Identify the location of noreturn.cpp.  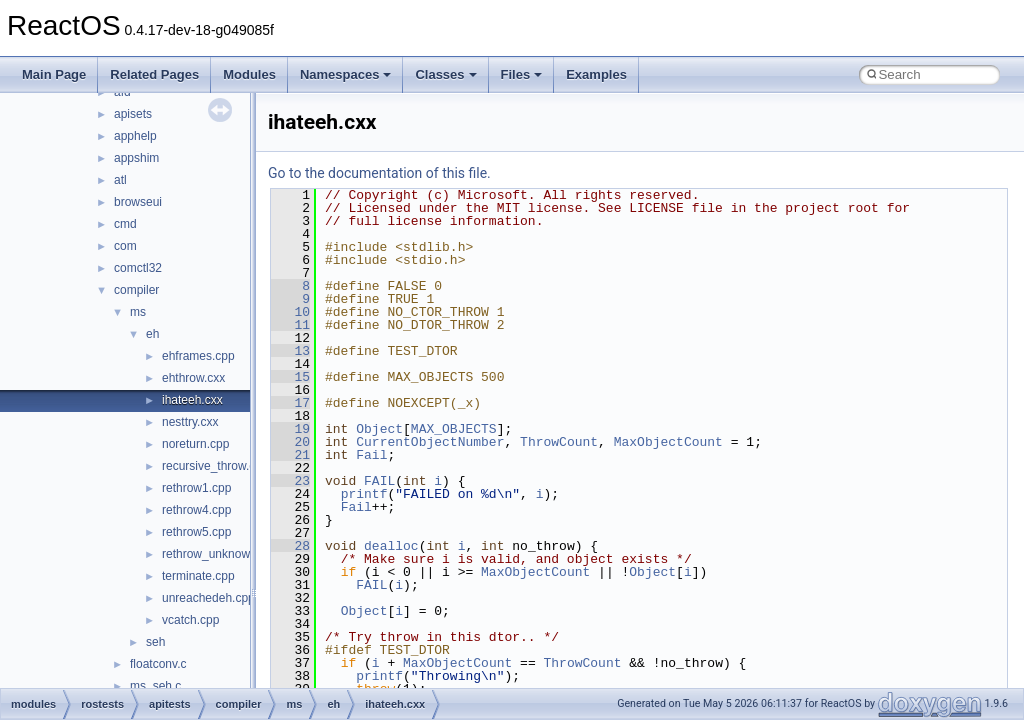
(195, 444).